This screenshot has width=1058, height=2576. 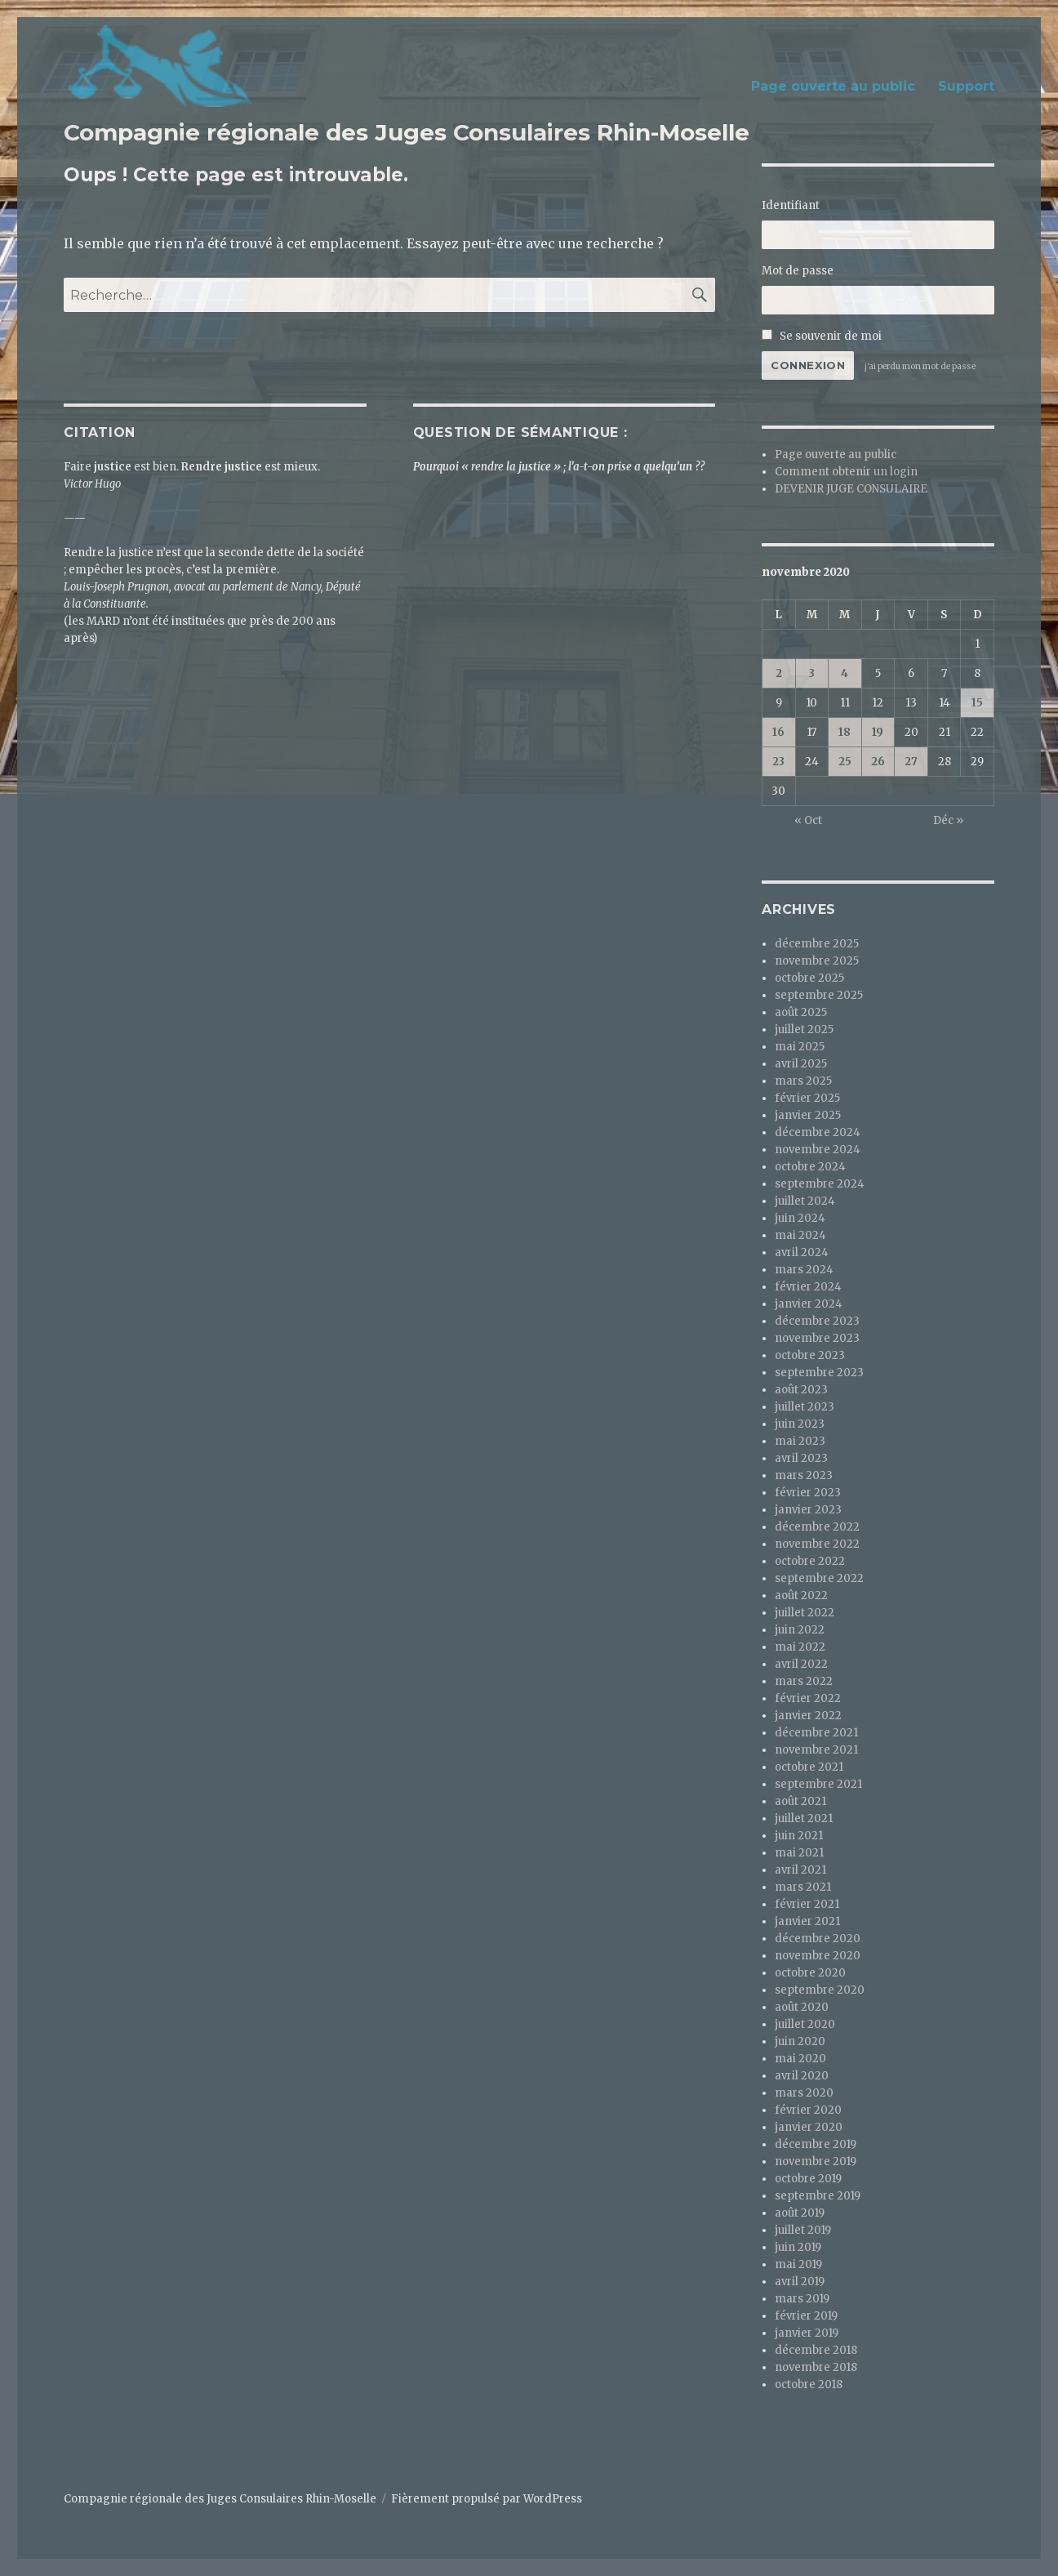 What do you see at coordinates (486, 2499) in the screenshot?
I see `Fièrement propulsé par WordPress` at bounding box center [486, 2499].